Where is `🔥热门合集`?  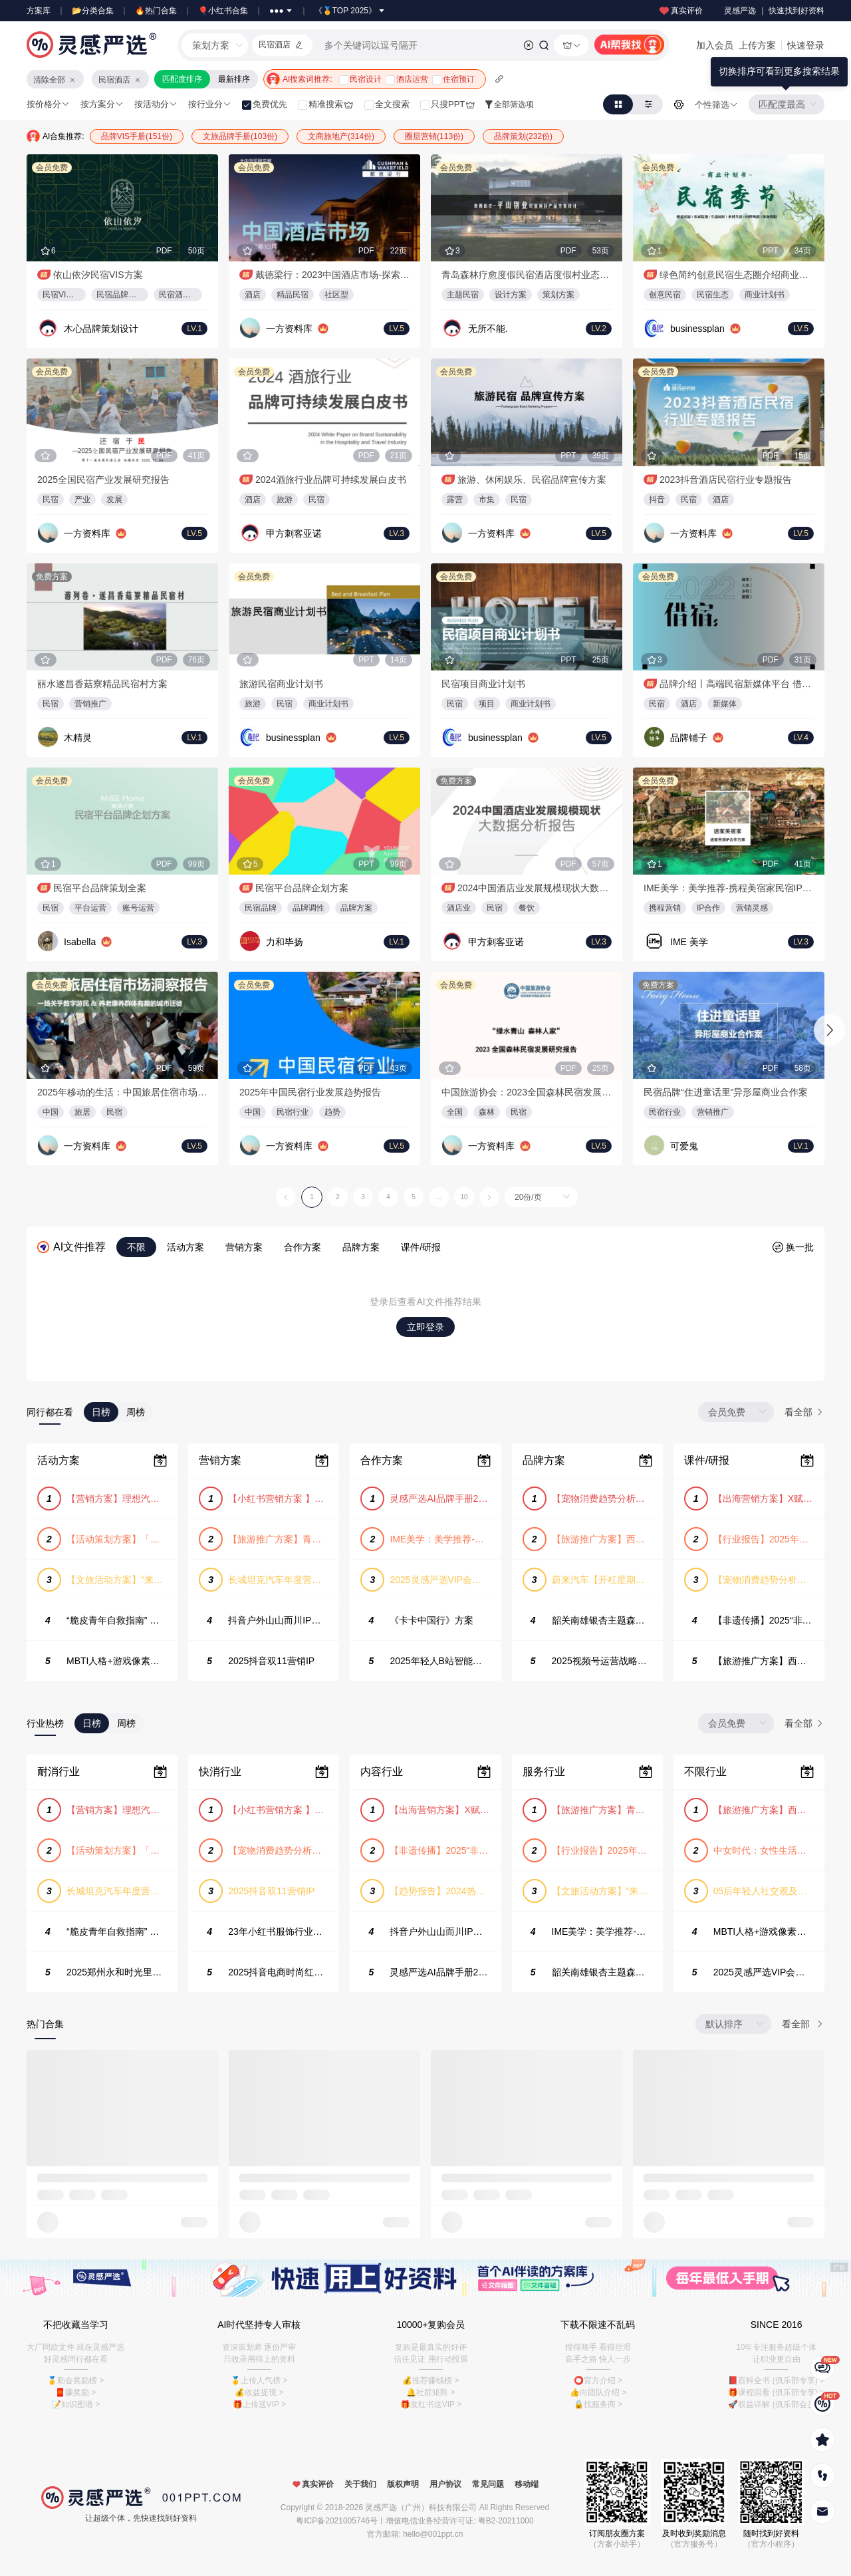 🔥热门合集 is located at coordinates (156, 10).